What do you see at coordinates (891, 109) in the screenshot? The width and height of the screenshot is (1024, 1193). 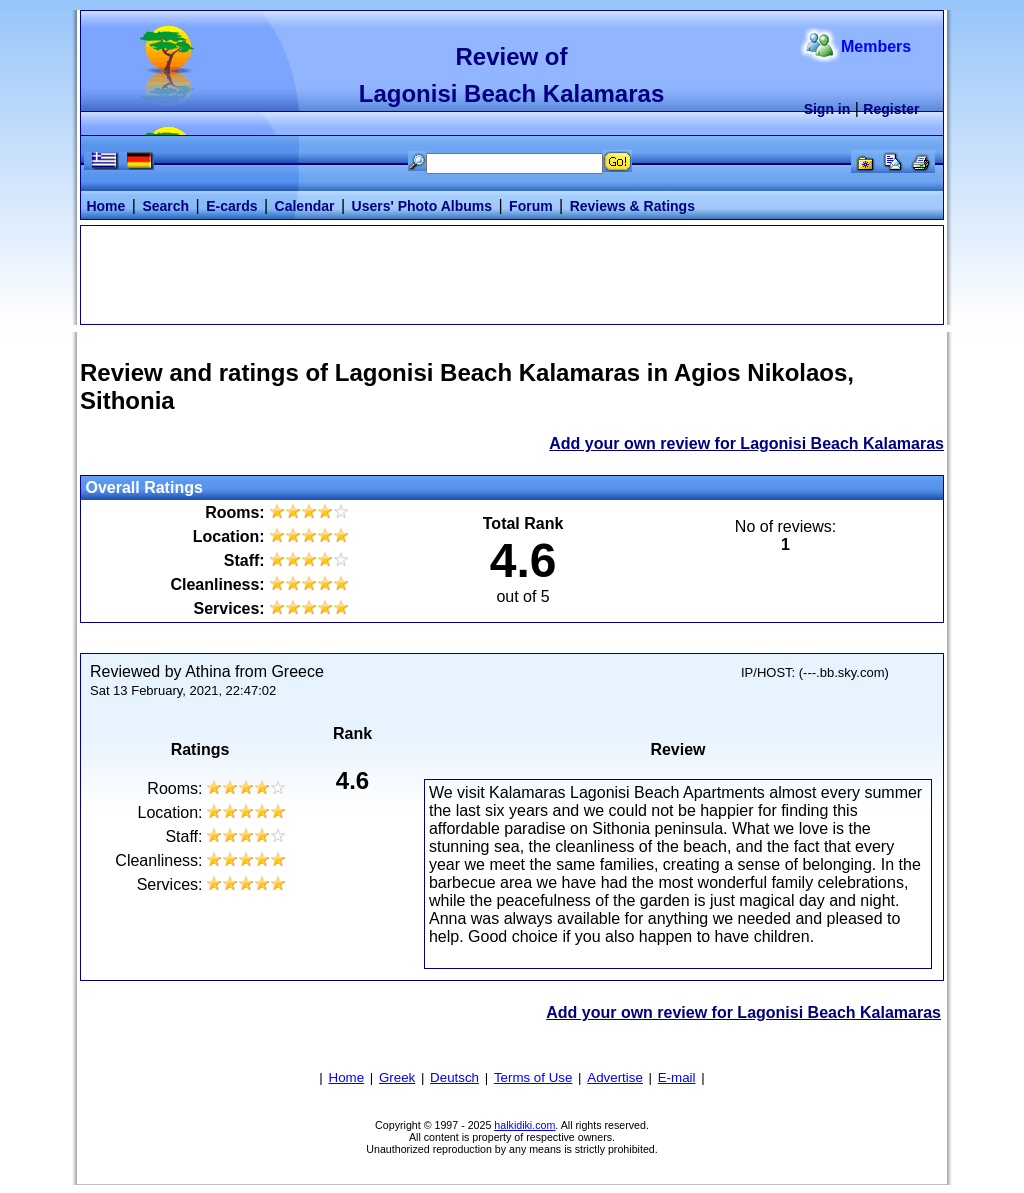 I see `Register` at bounding box center [891, 109].